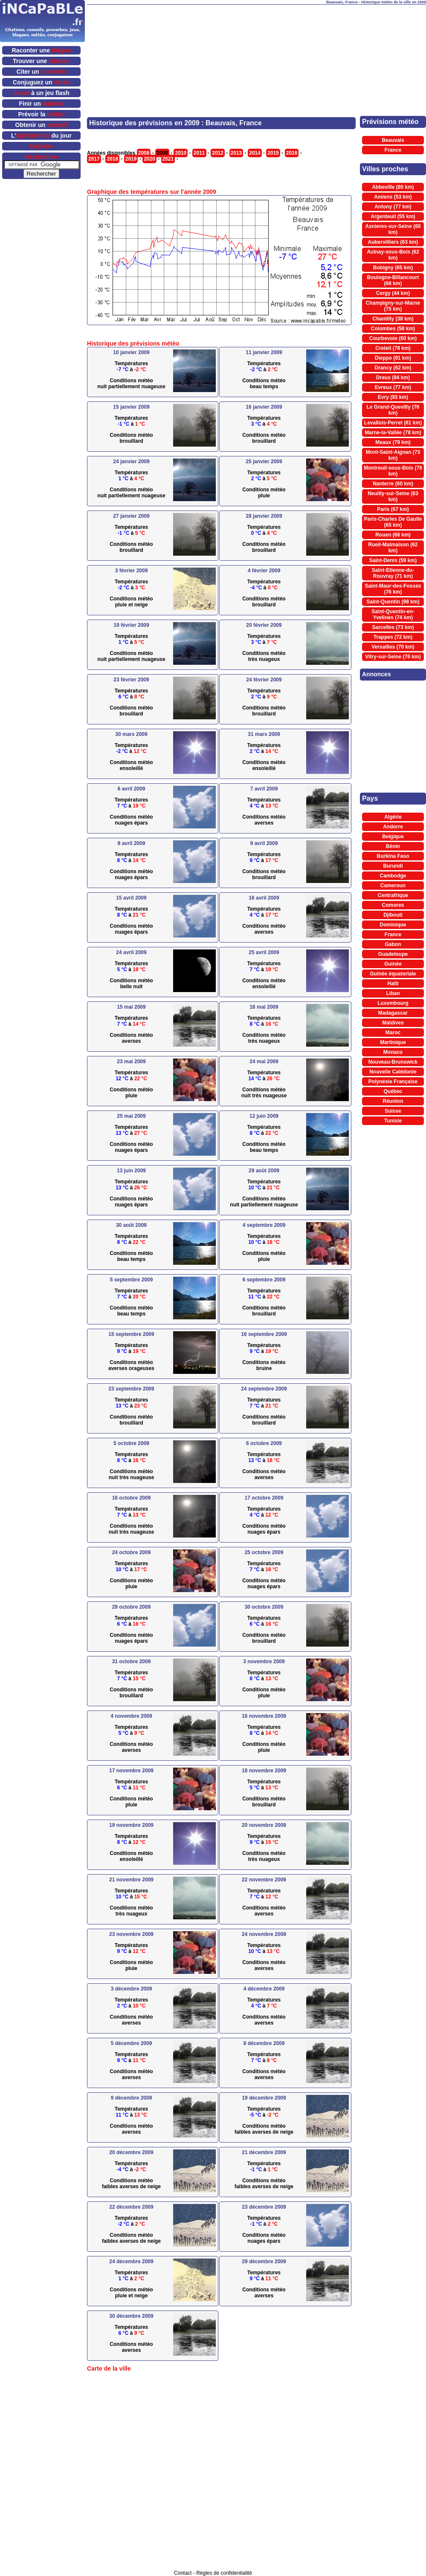 The width and height of the screenshot is (426, 2576). I want to click on Burundi, so click(393, 866).